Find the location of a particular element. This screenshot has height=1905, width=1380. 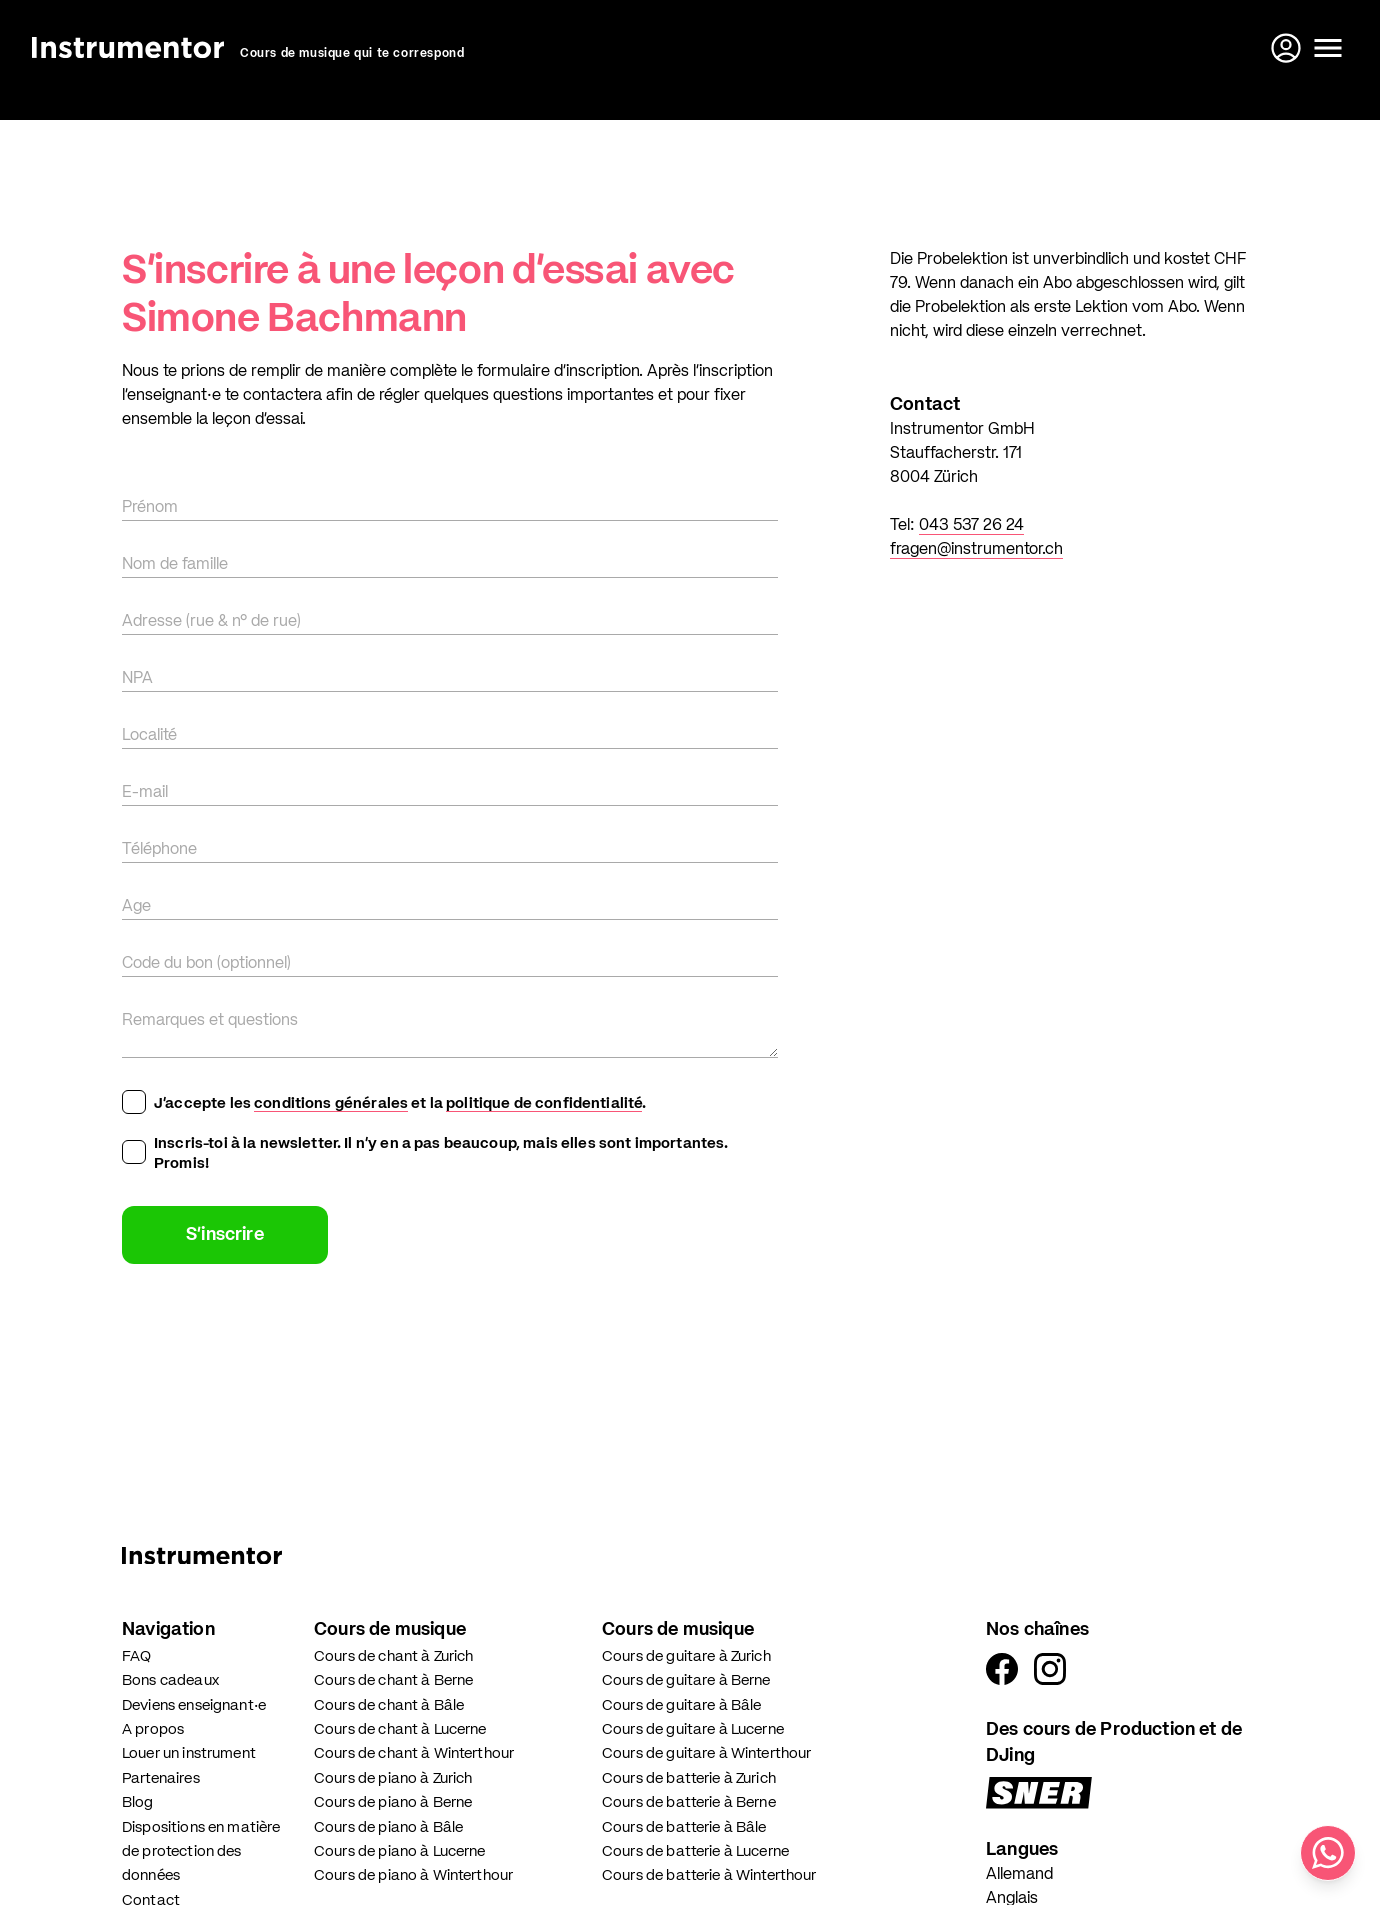

Cours de piano à Lucerne is located at coordinates (400, 1851).